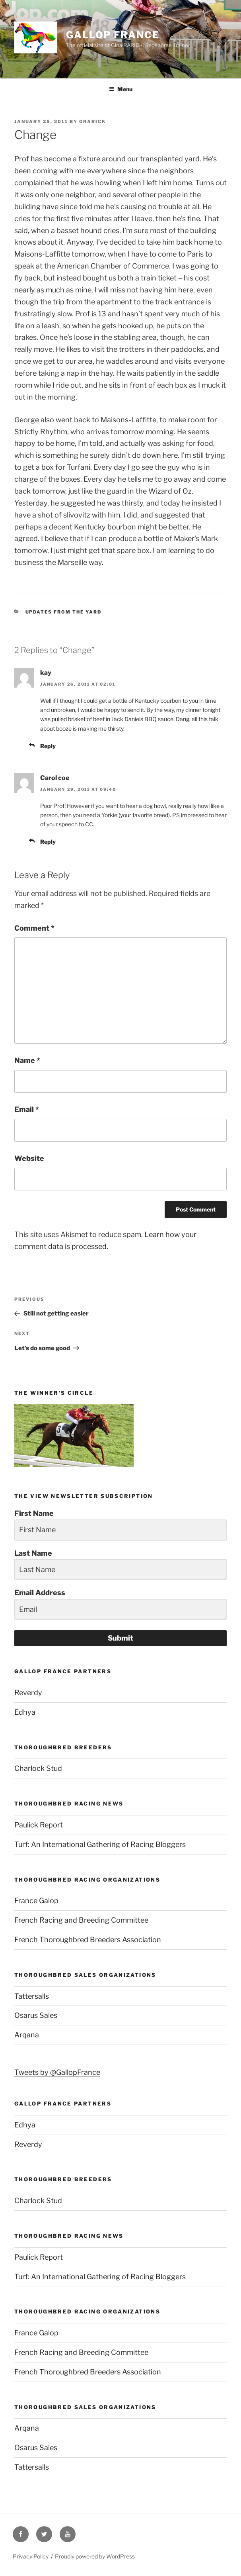  I want to click on French Racing and Breeding Committee, so click(81, 1920).